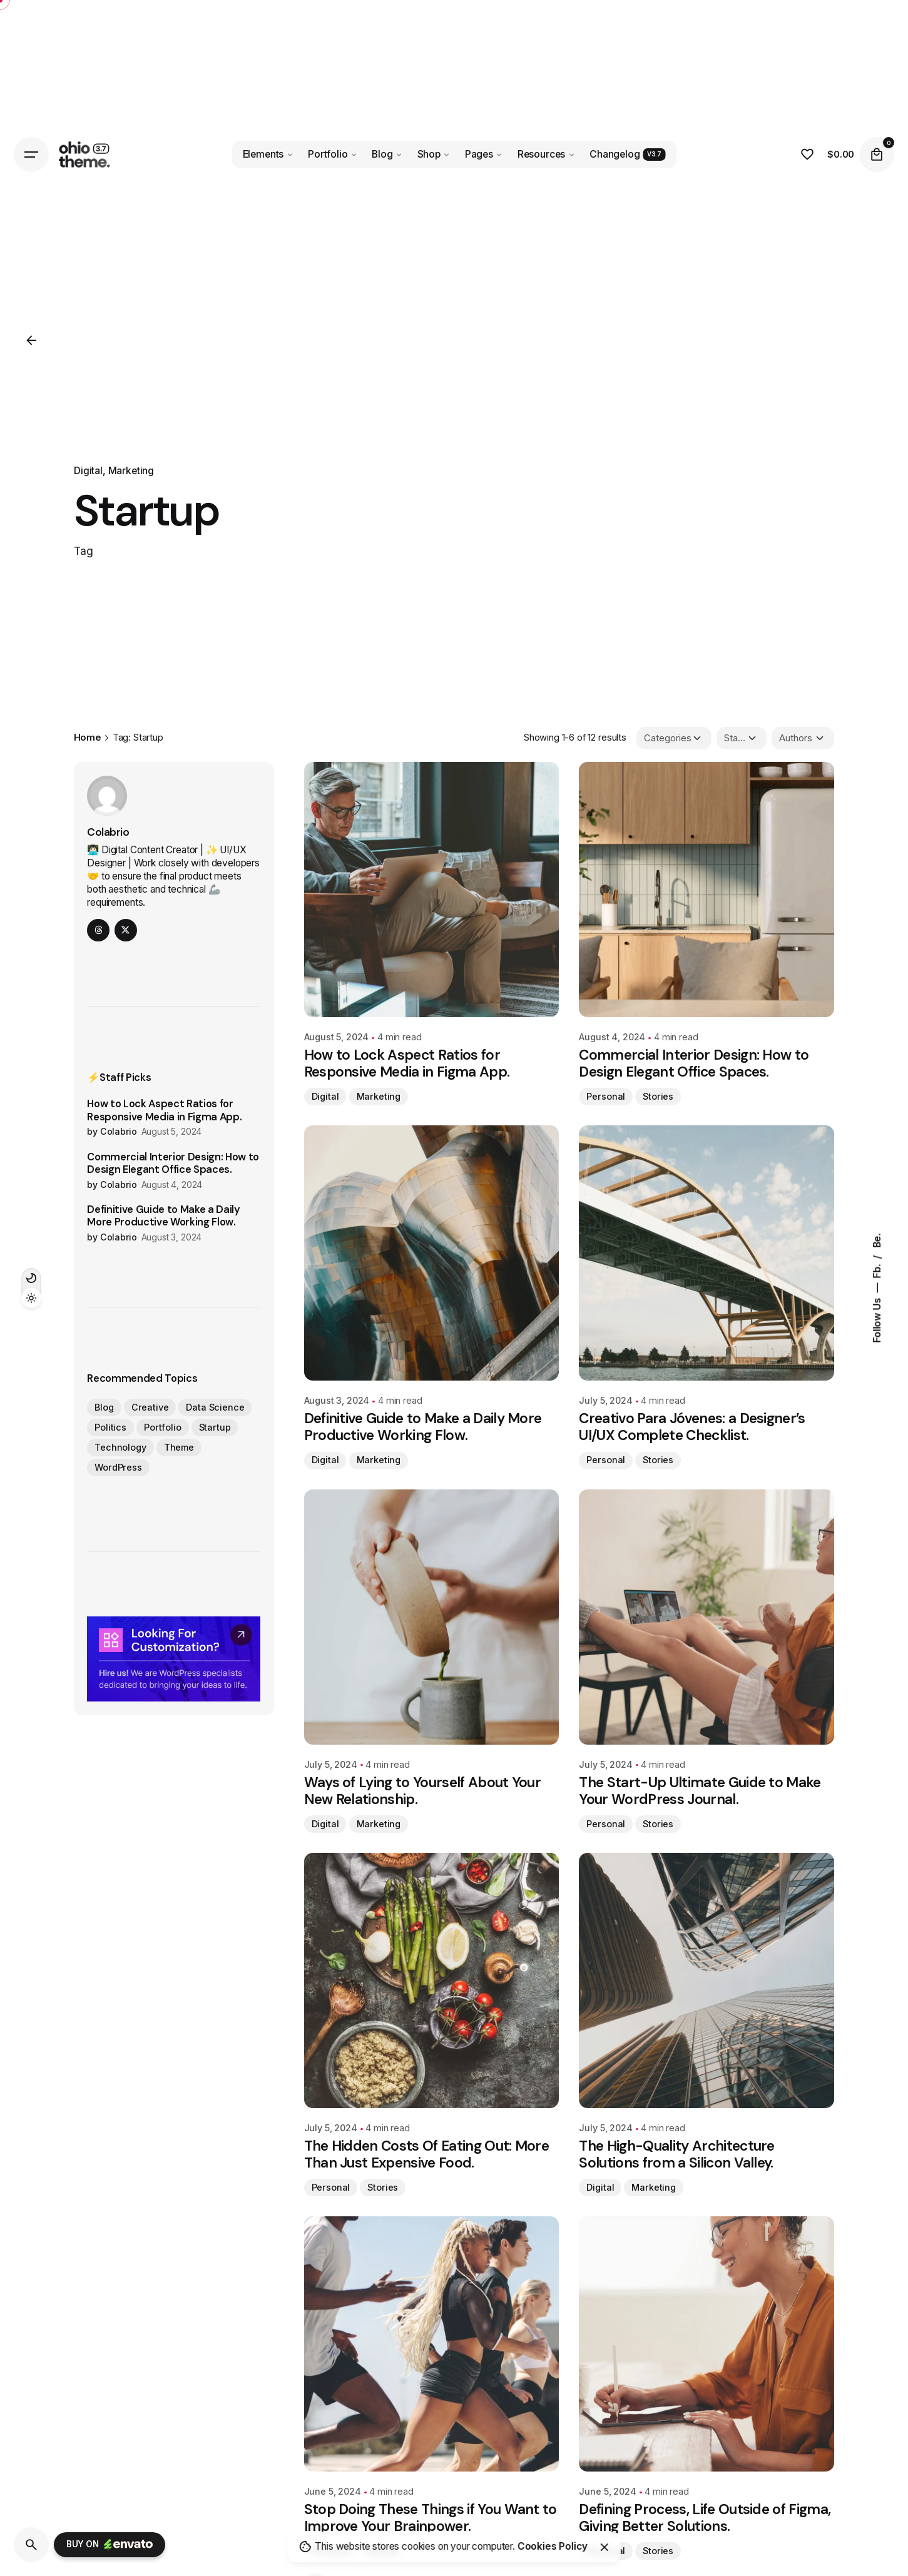 The image size is (908, 2576). What do you see at coordinates (877, 1240) in the screenshot?
I see `Be.` at bounding box center [877, 1240].